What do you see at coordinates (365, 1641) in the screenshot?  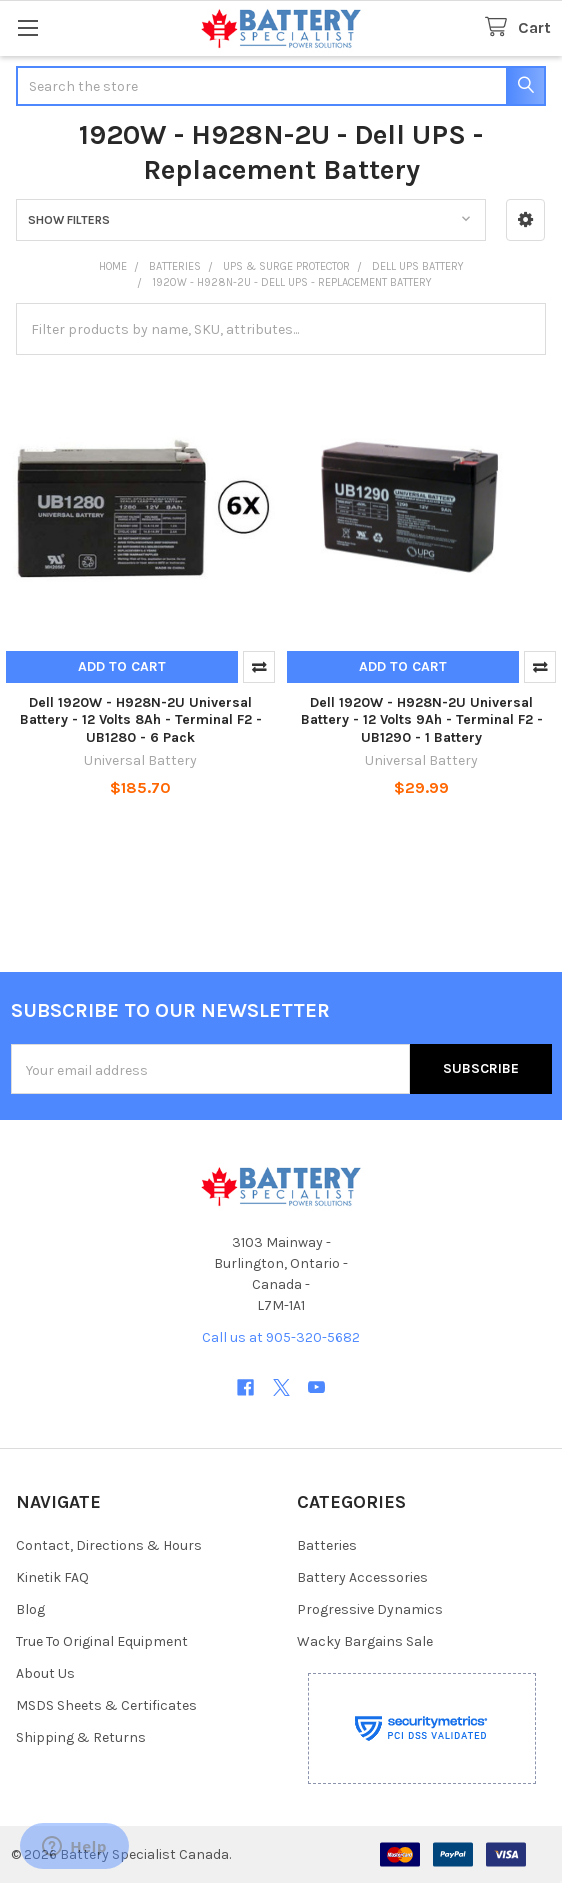 I see `Wacky Bargains Sale` at bounding box center [365, 1641].